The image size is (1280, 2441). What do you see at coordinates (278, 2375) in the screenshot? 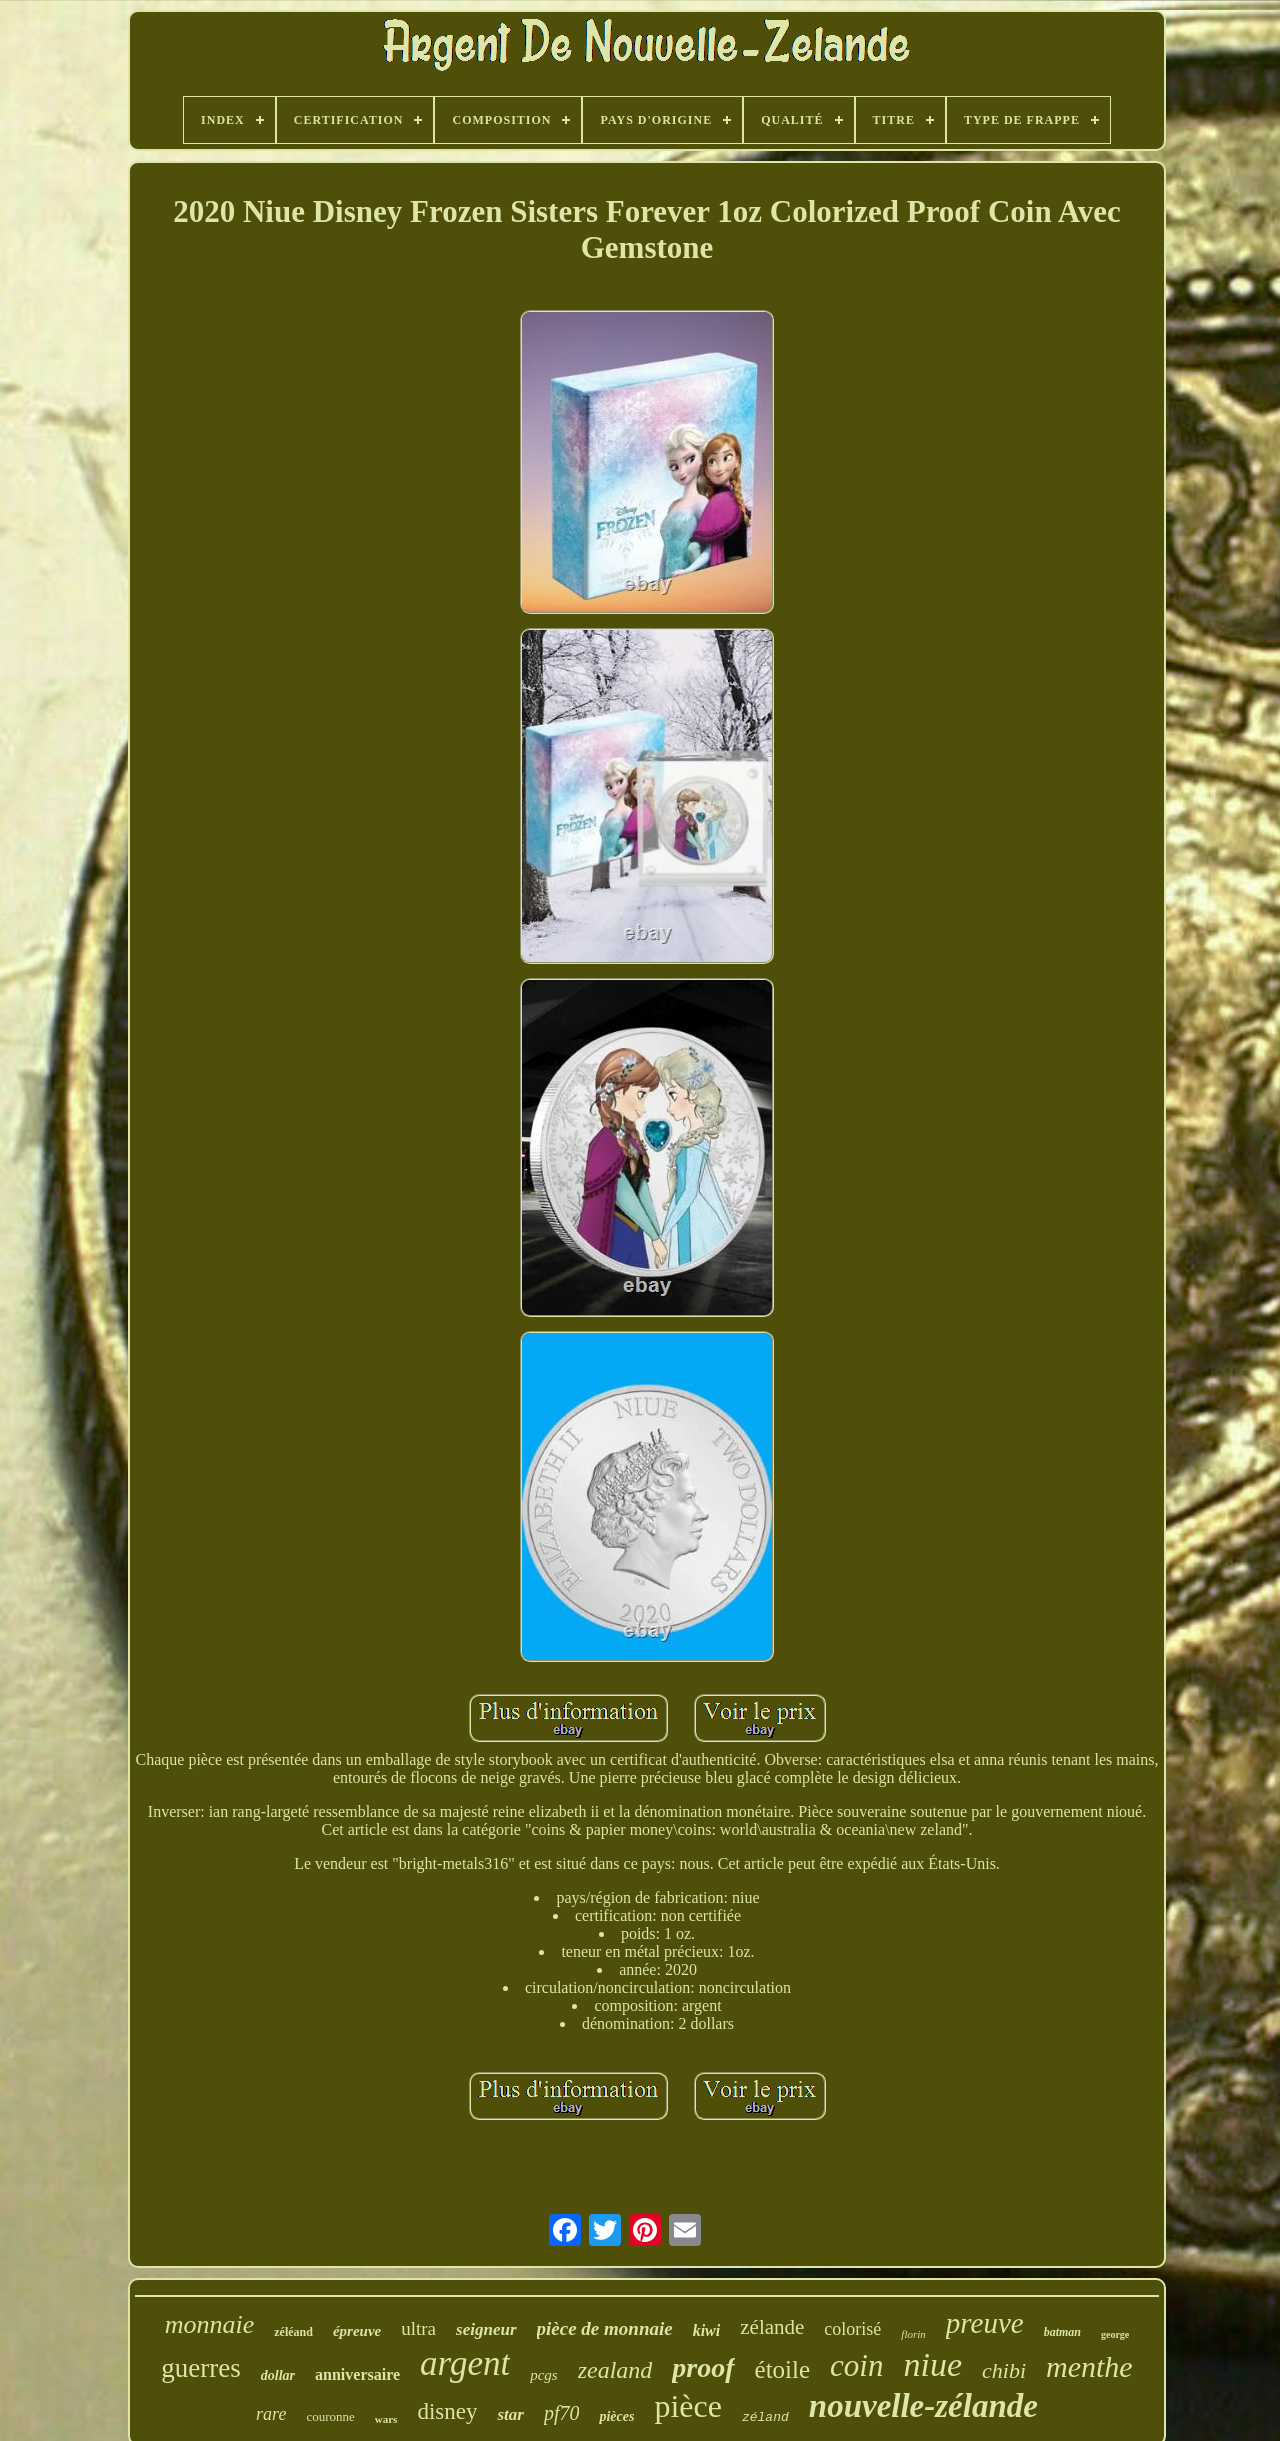
I see `dollar` at bounding box center [278, 2375].